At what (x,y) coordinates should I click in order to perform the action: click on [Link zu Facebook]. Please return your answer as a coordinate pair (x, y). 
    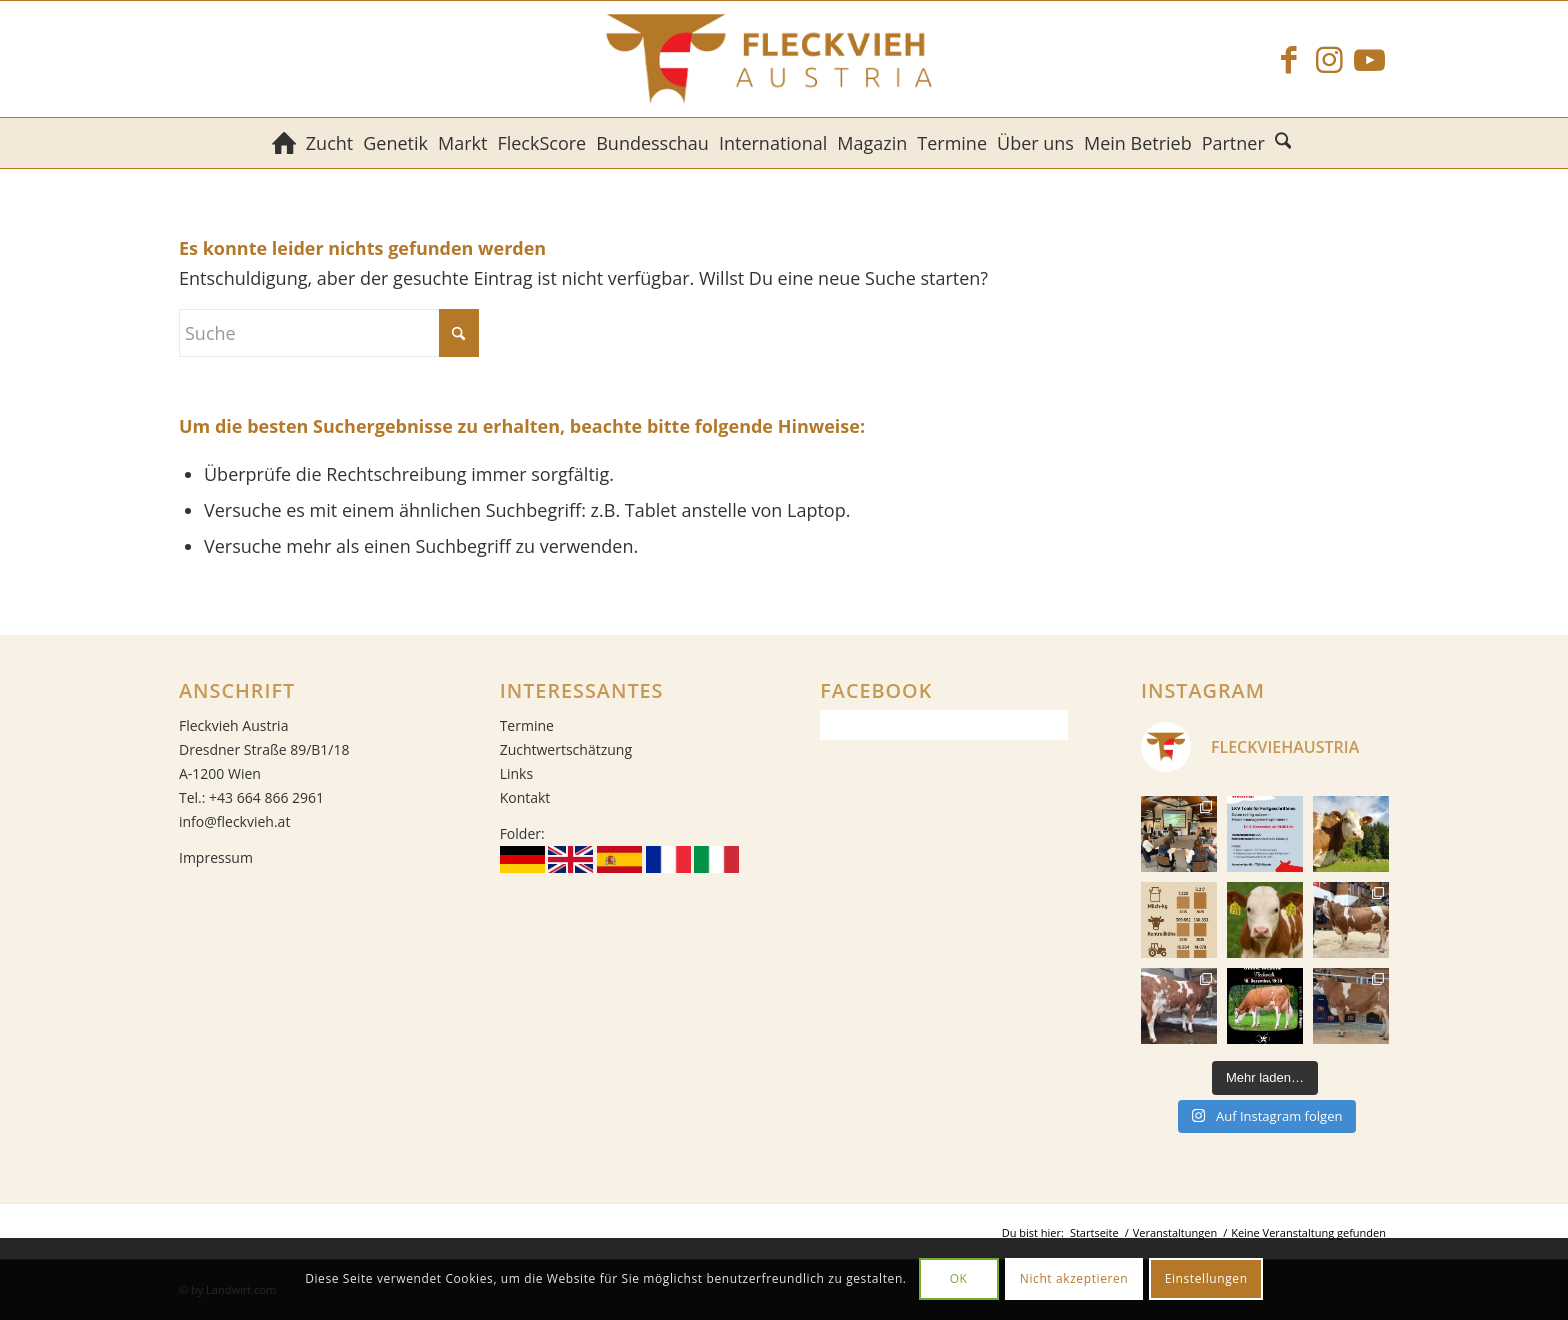
    Looking at the image, I should click on (1289, 59).